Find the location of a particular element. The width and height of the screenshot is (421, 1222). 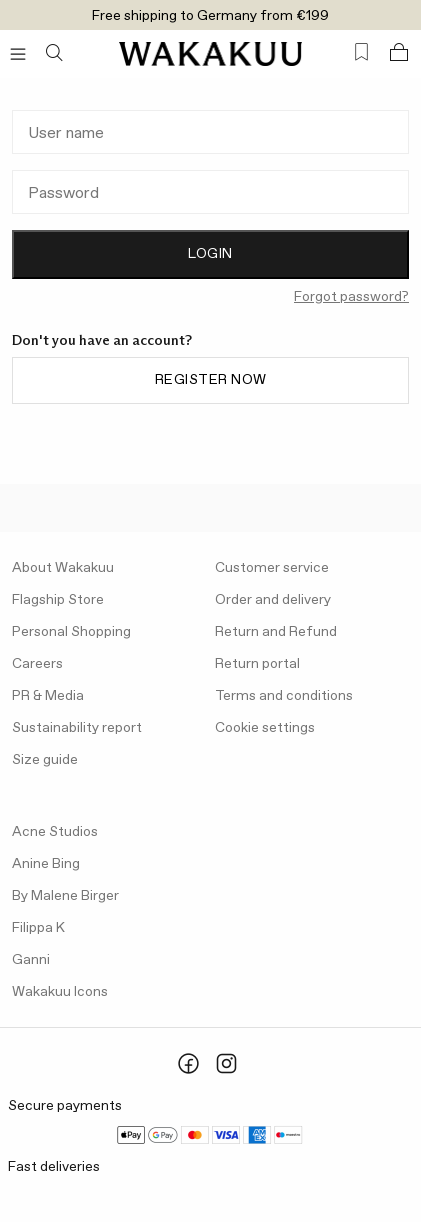

Acne Studios is located at coordinates (55, 832).